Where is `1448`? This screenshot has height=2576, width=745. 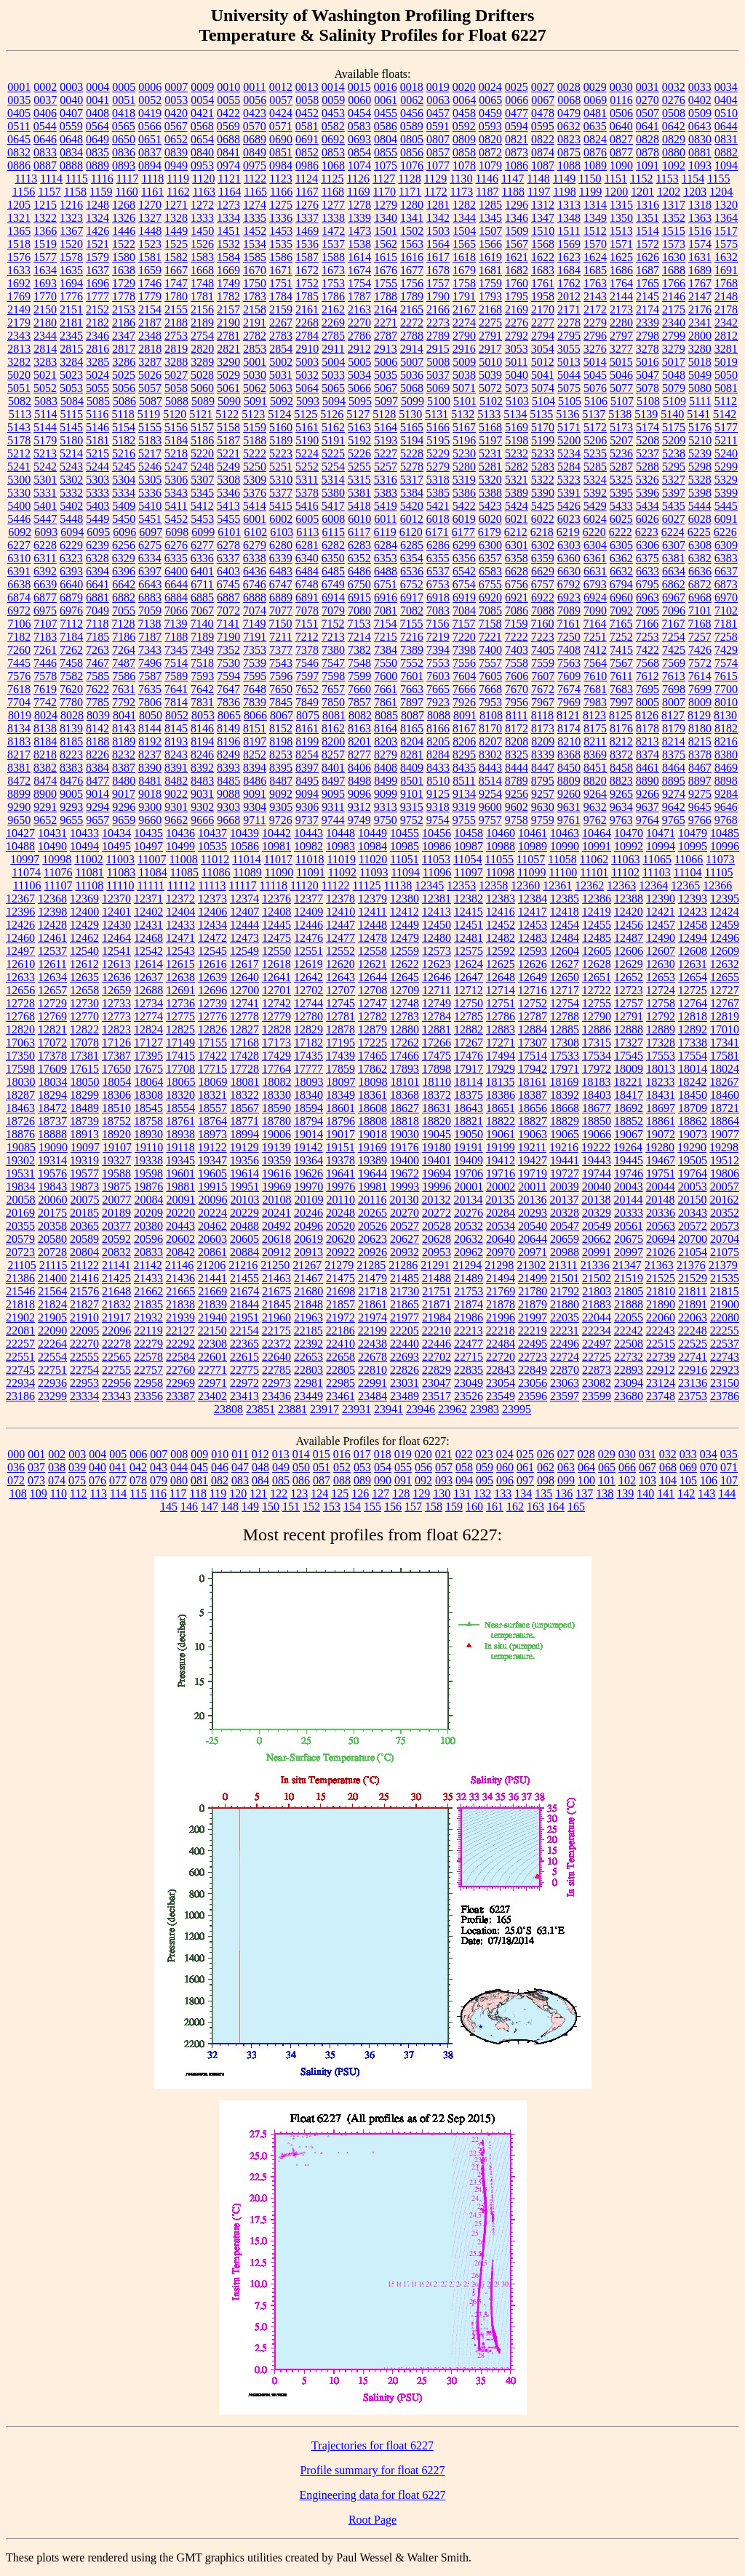
1448 is located at coordinates (150, 231).